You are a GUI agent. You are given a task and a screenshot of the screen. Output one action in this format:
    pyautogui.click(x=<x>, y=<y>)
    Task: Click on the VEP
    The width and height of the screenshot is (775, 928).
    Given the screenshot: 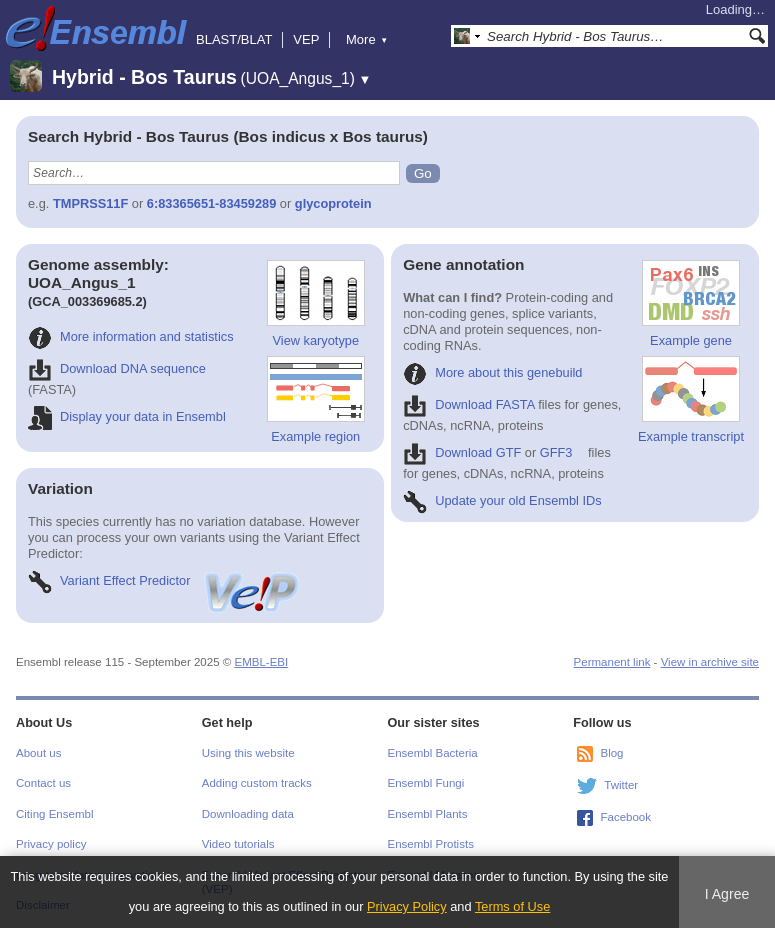 What is the action you would take?
    pyautogui.click(x=306, y=39)
    